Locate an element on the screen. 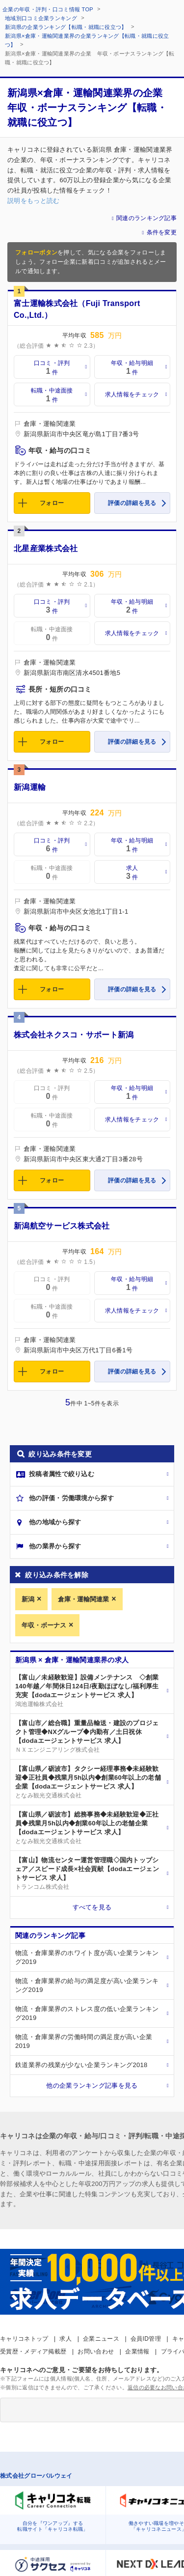 Image resolution: width=184 pixels, height=2576 pixels. 企業情報 is located at coordinates (137, 2351).